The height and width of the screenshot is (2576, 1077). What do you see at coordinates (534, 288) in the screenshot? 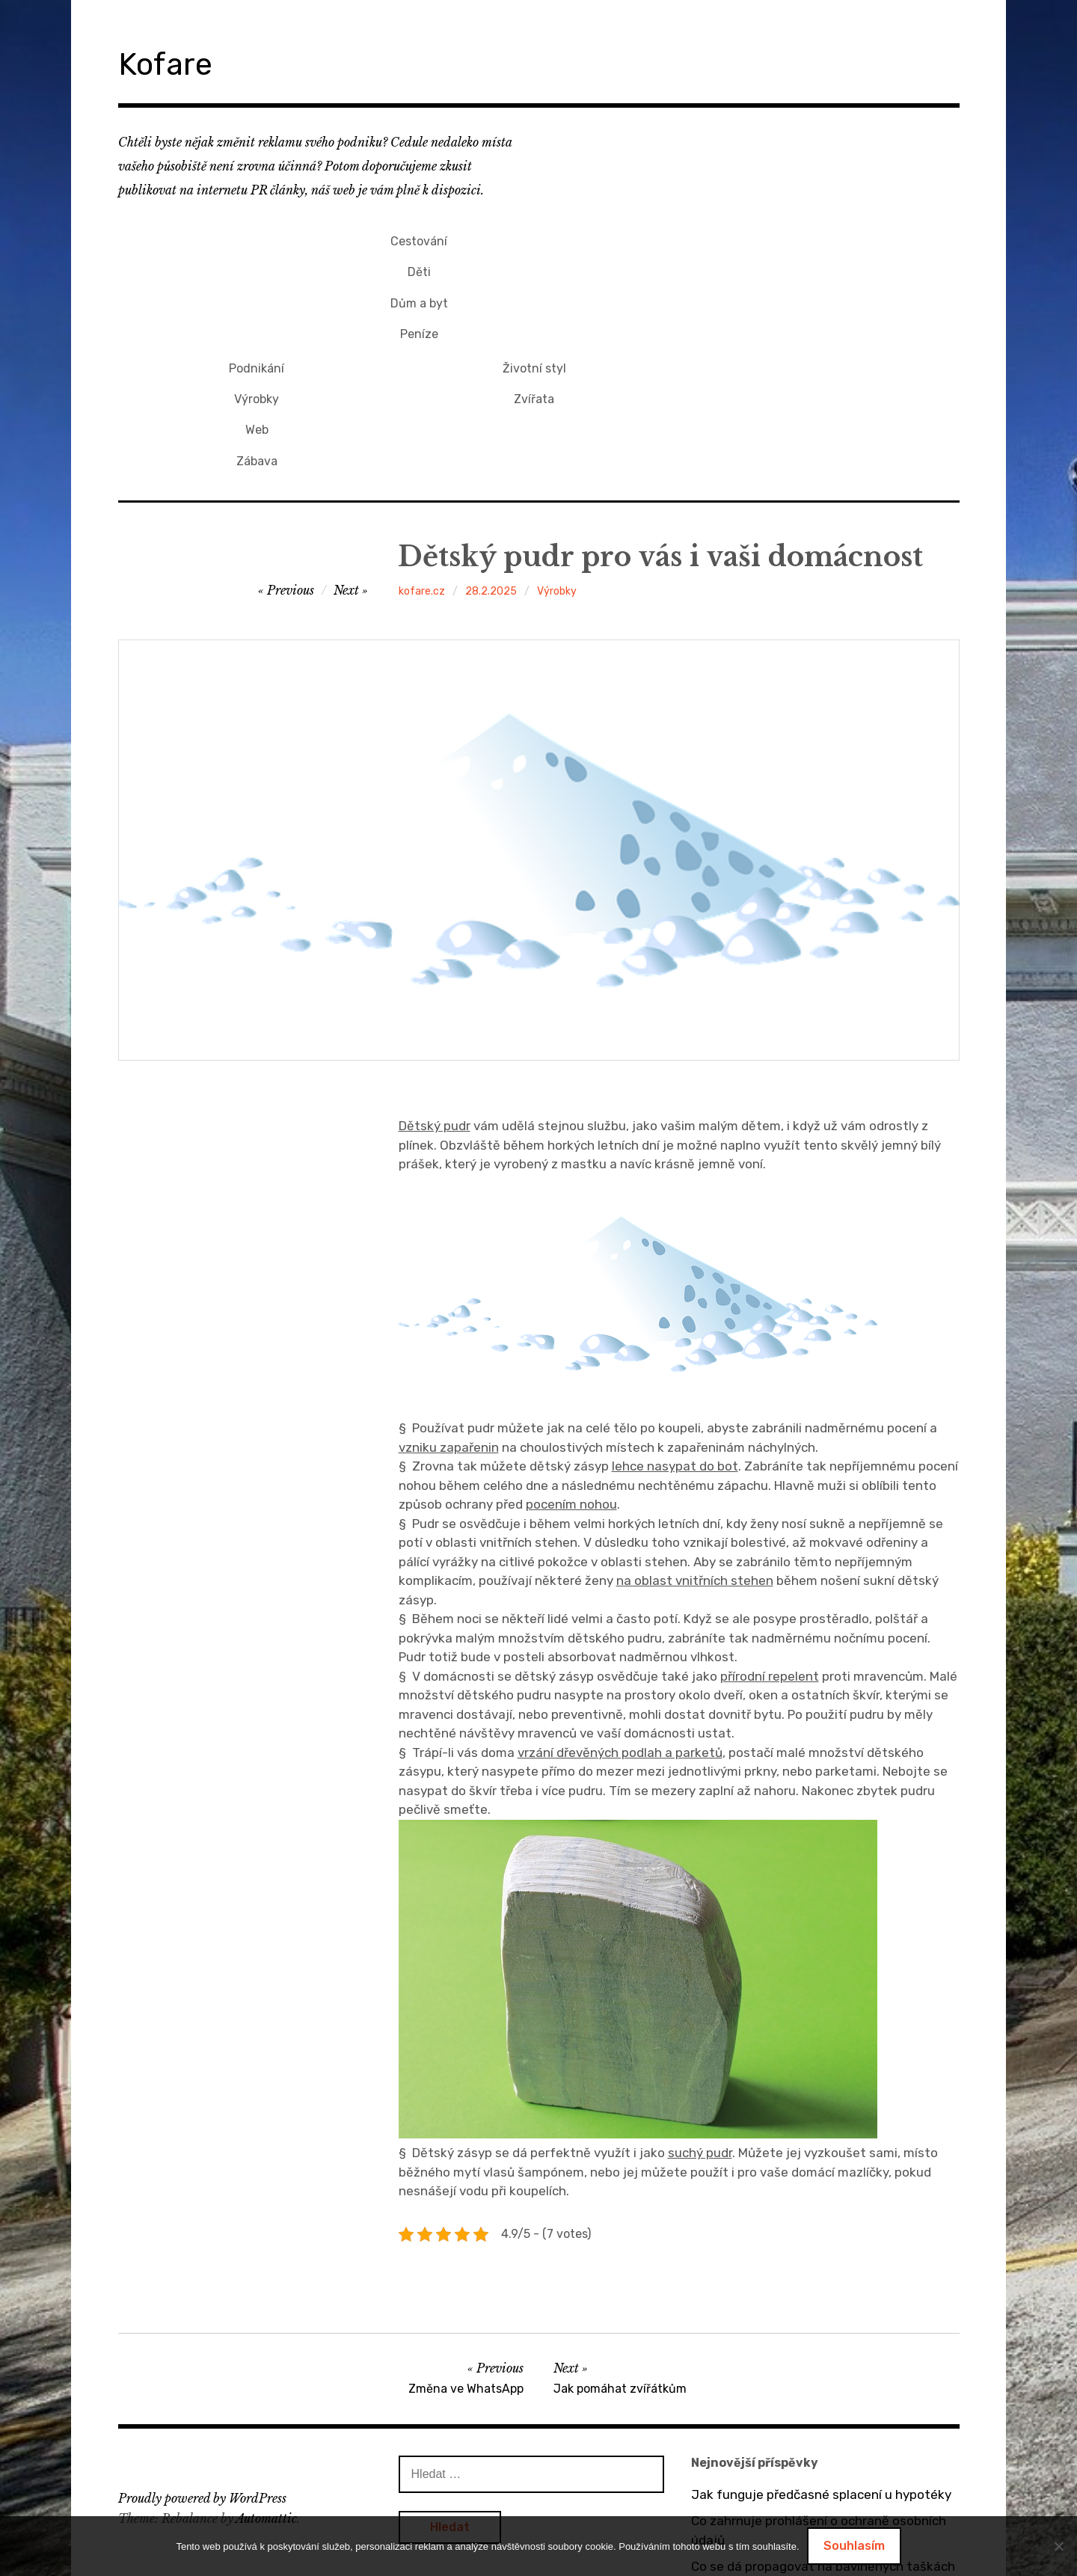
I see `Web` at bounding box center [534, 288].